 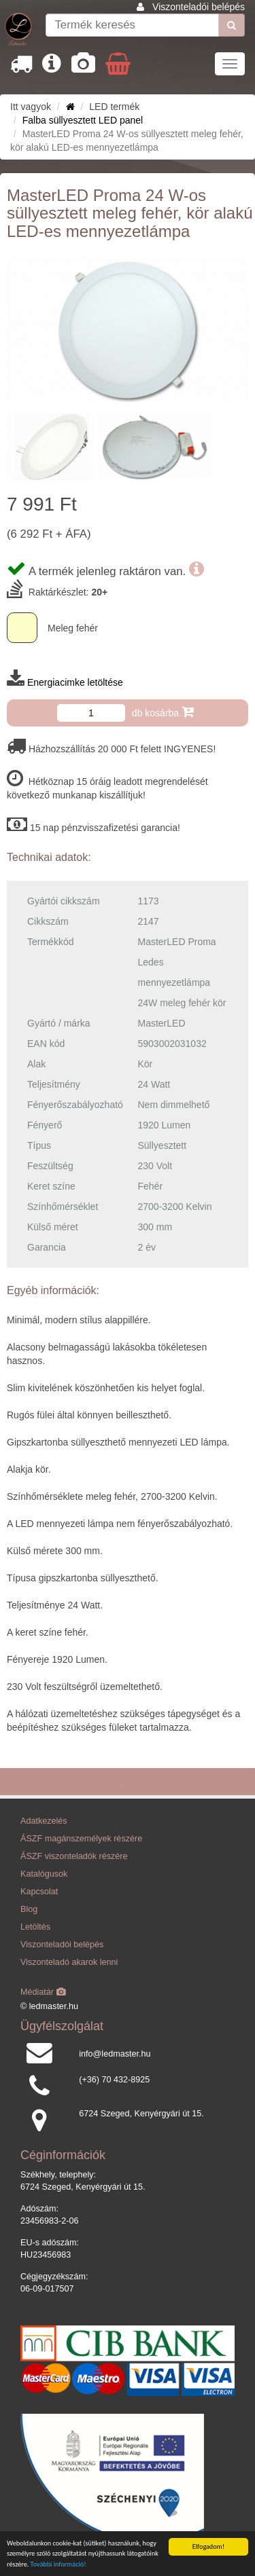 What do you see at coordinates (114, 2079) in the screenshot?
I see `(+36) 70 432-8925` at bounding box center [114, 2079].